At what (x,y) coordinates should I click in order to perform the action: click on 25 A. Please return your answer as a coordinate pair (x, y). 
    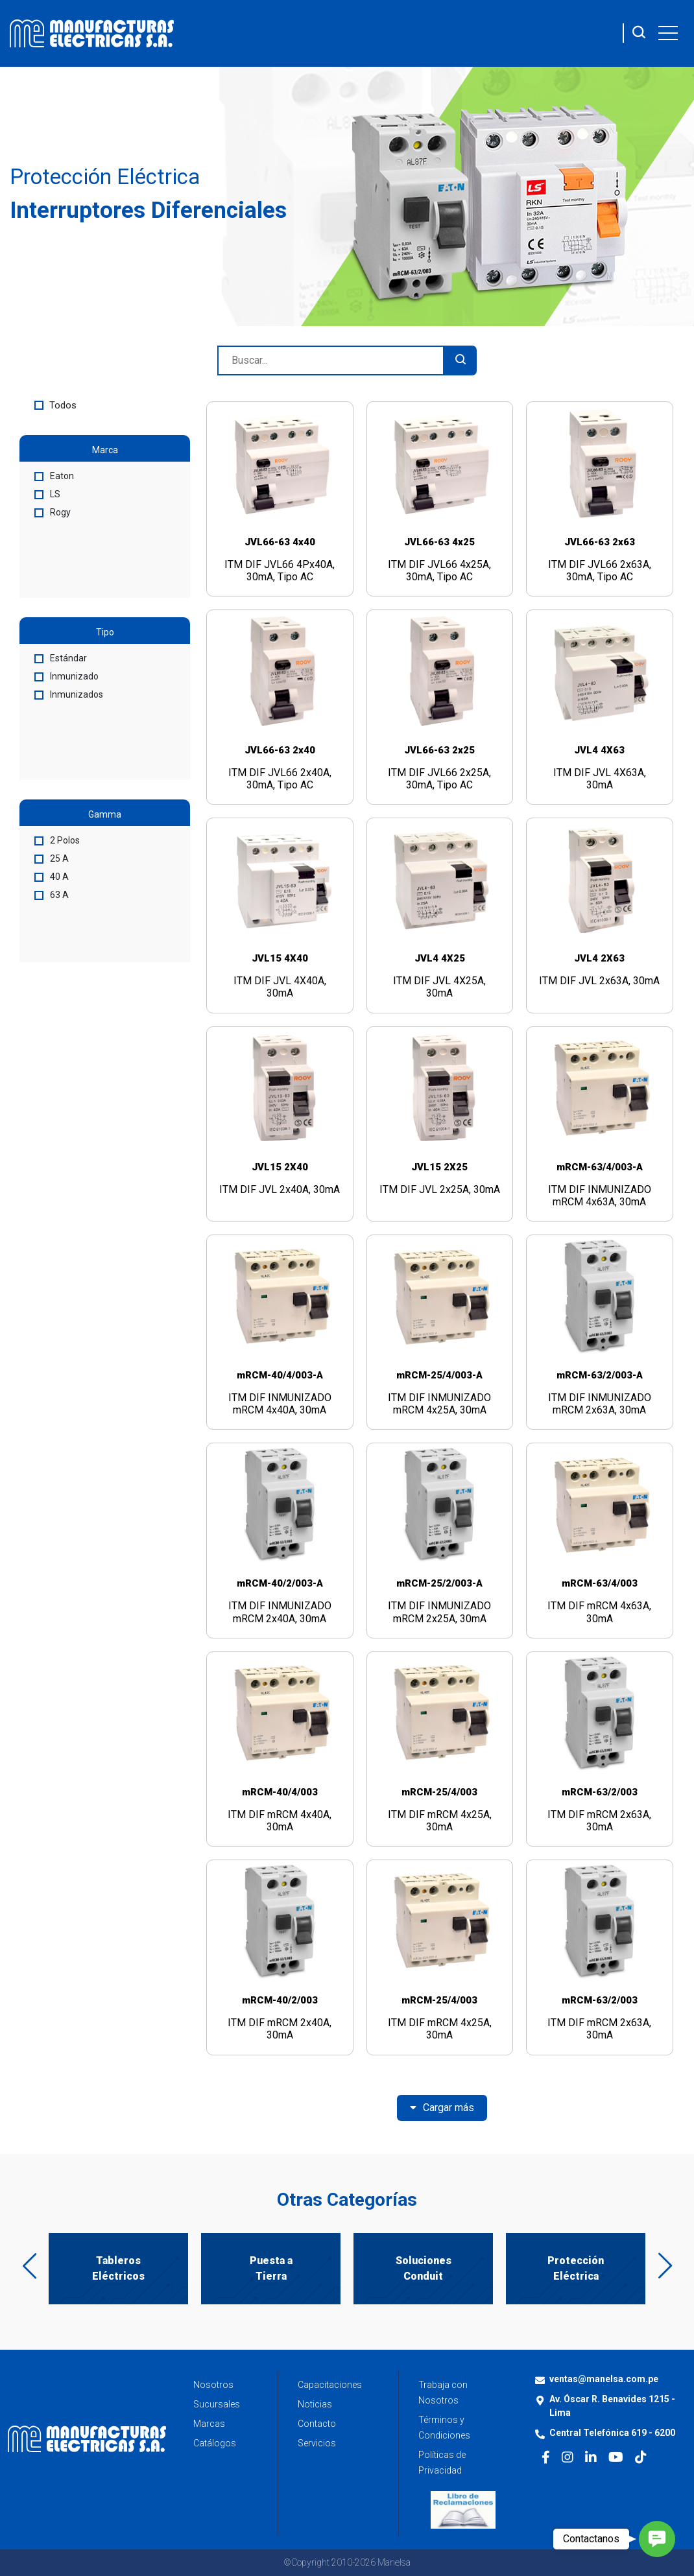
    Looking at the image, I should click on (51, 858).